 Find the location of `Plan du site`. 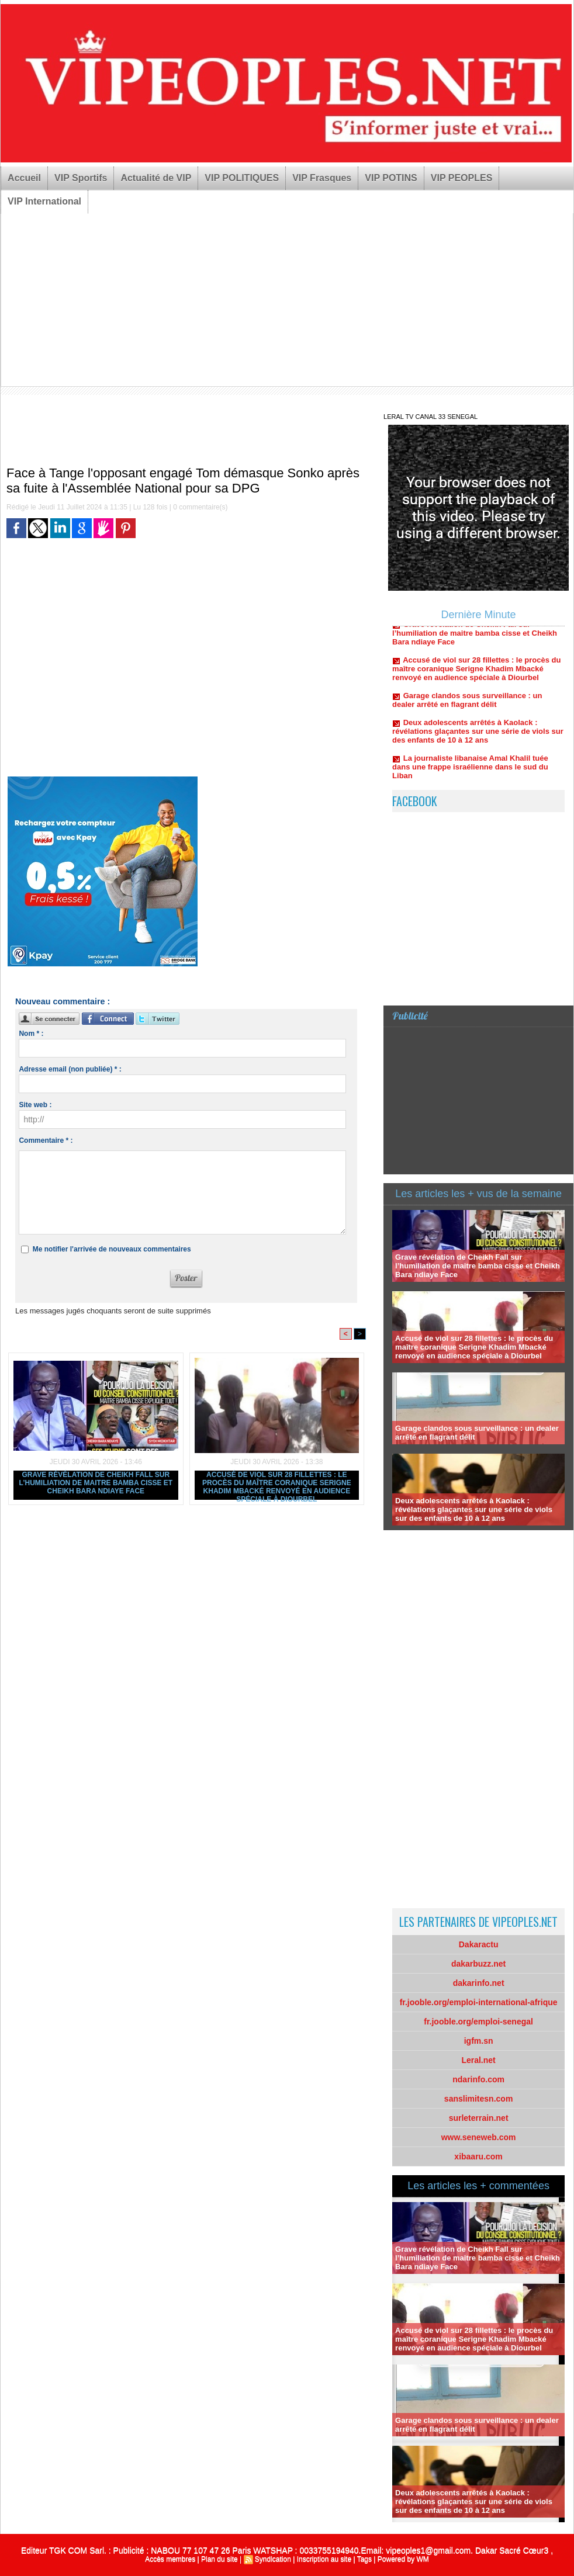

Plan du site is located at coordinates (219, 2559).